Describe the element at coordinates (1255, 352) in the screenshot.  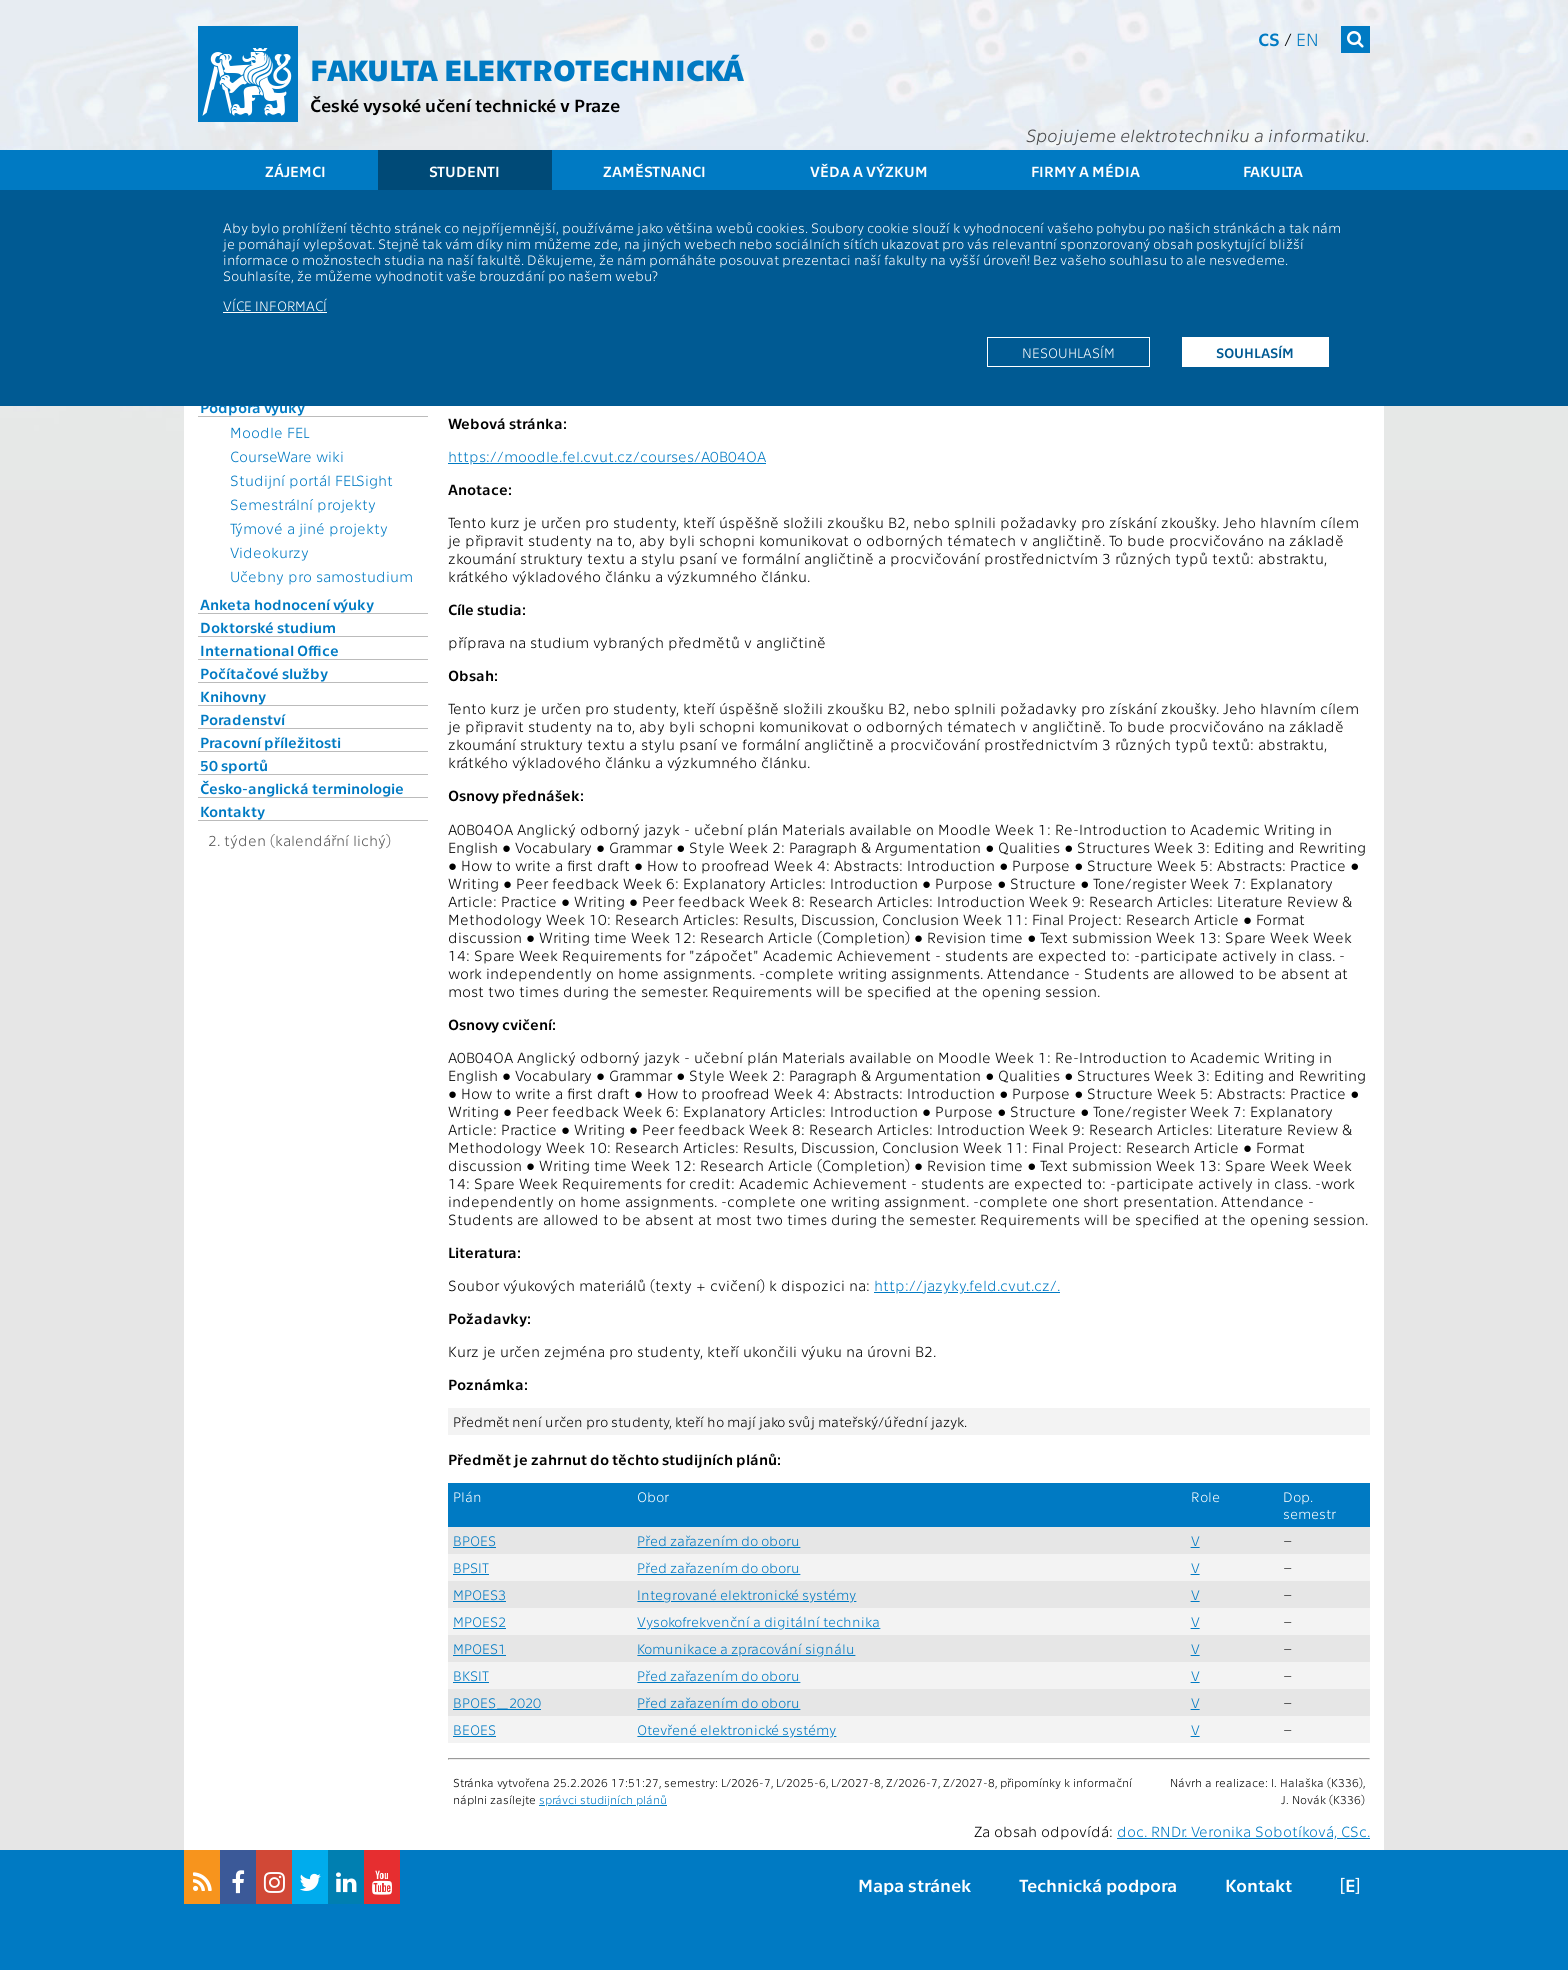
I see `Souhlasím` at that location.